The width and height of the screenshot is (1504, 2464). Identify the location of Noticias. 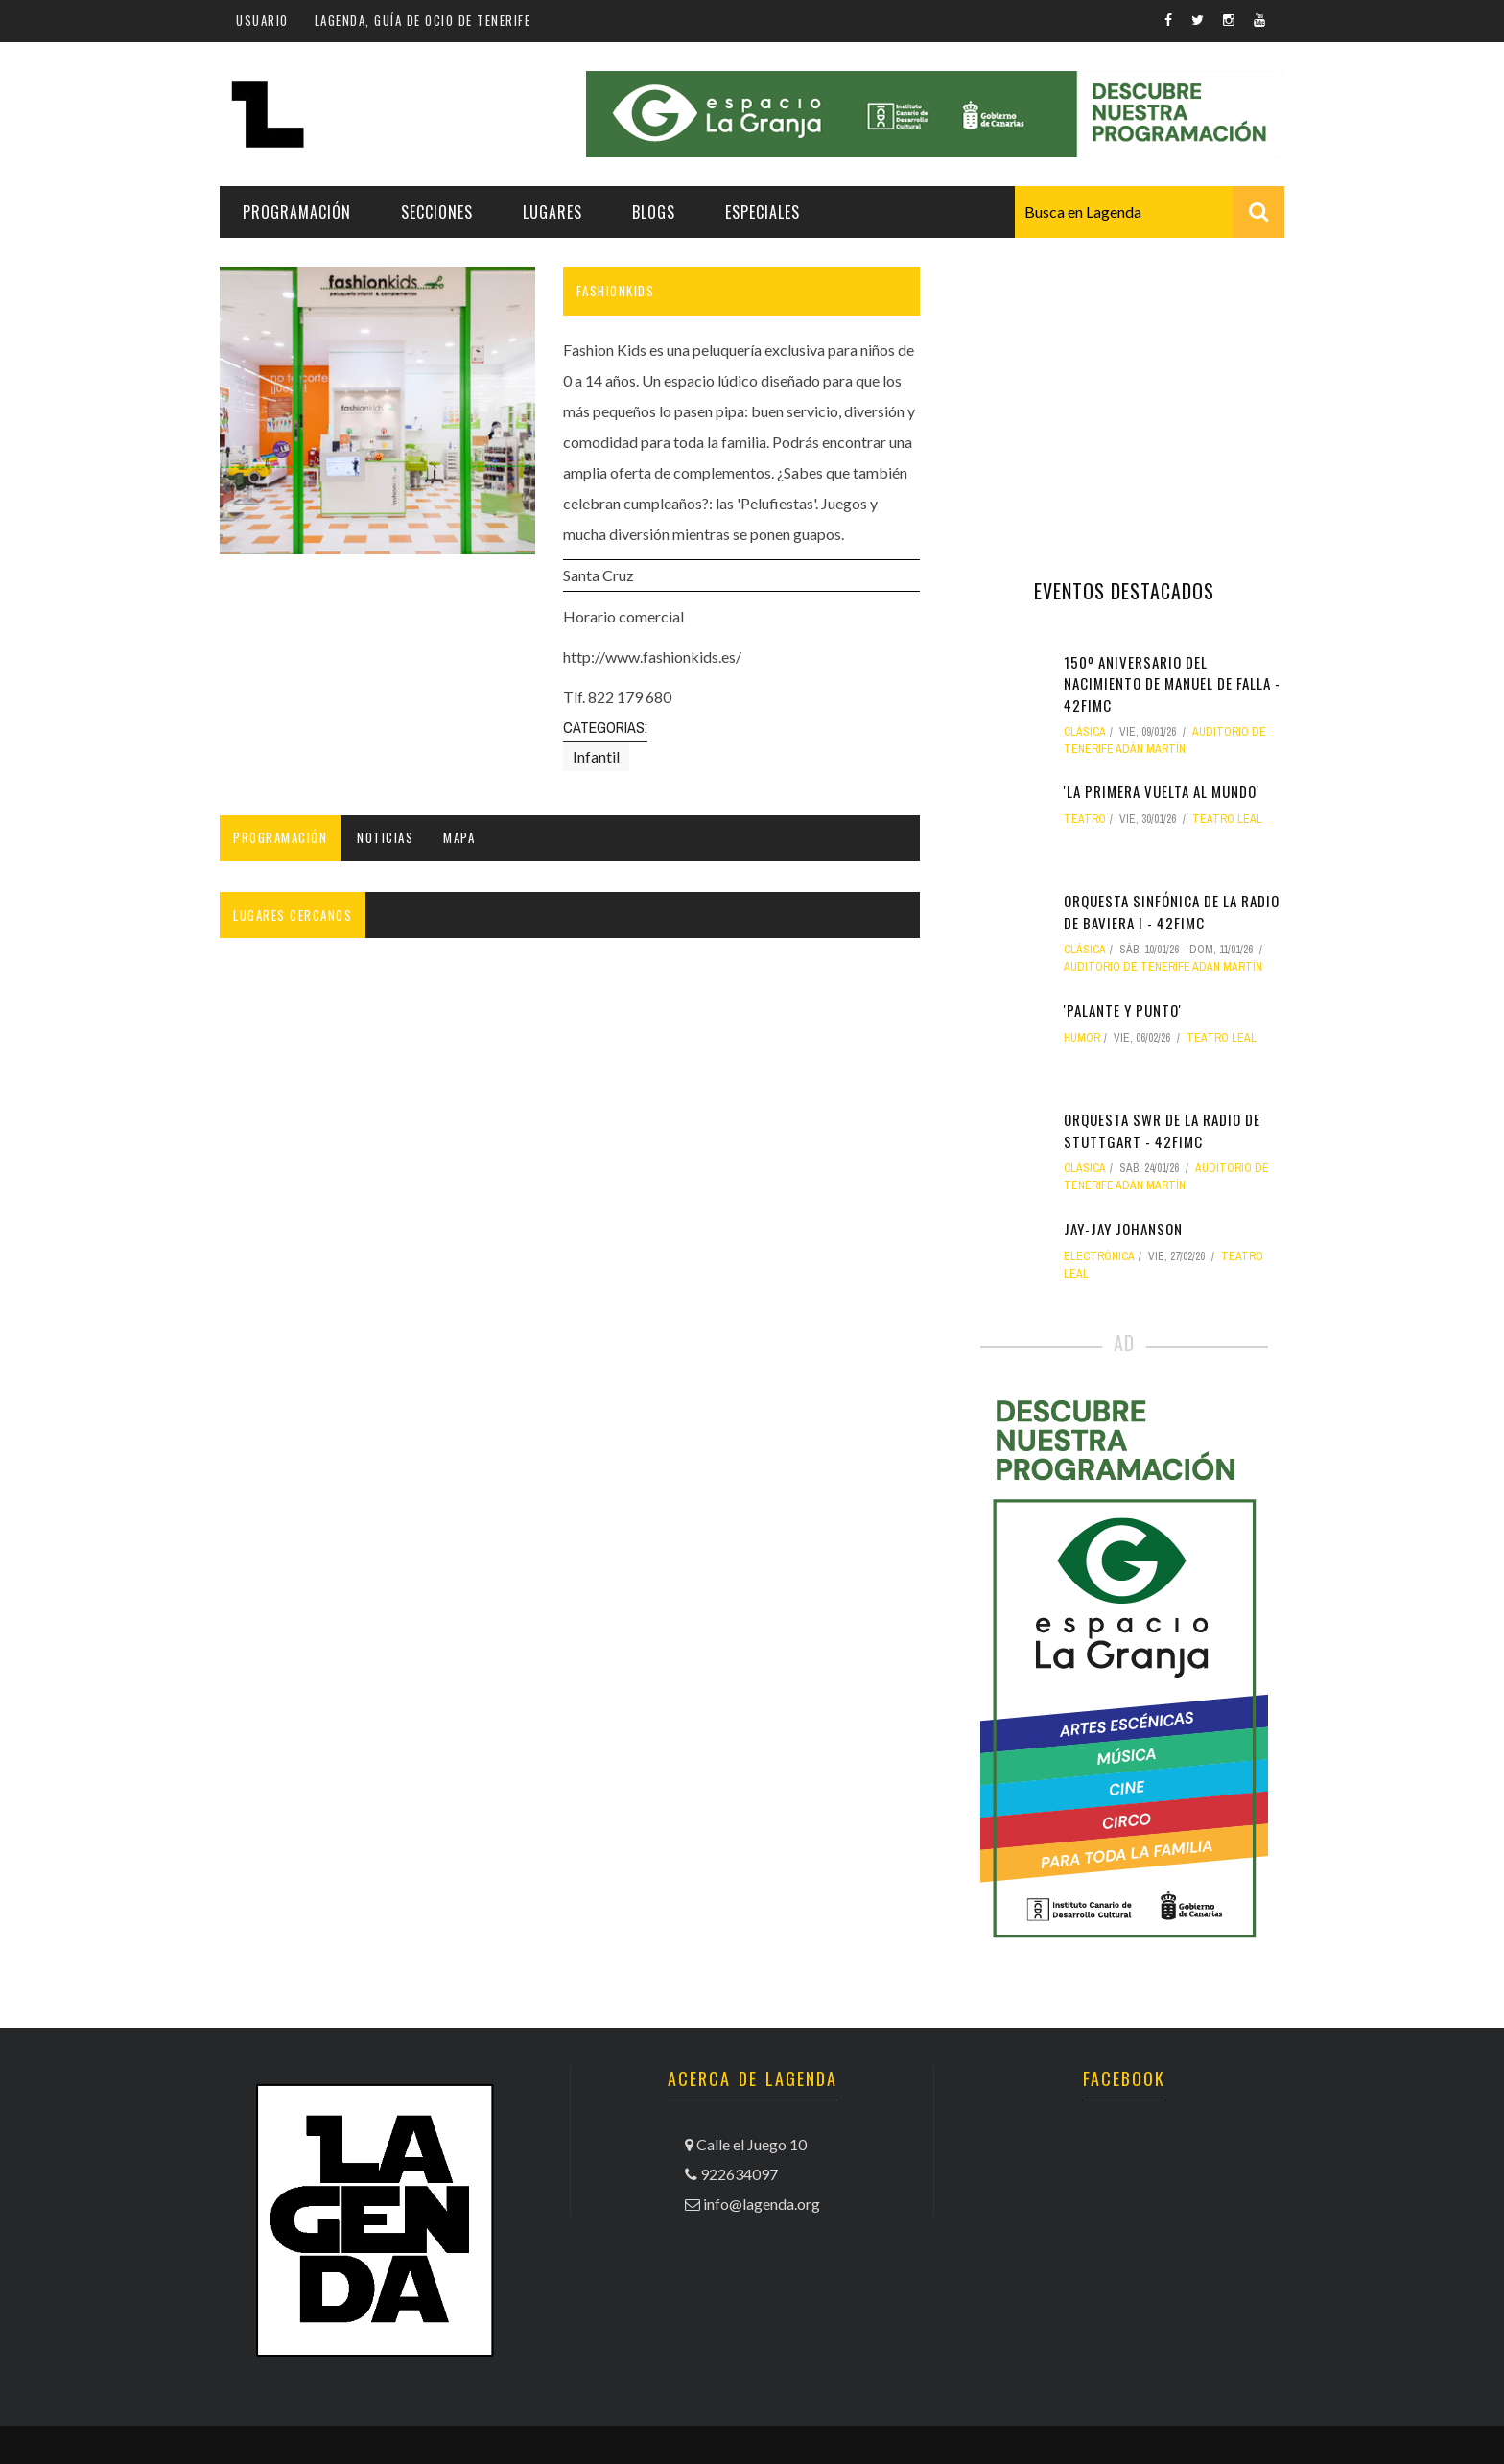
(385, 837).